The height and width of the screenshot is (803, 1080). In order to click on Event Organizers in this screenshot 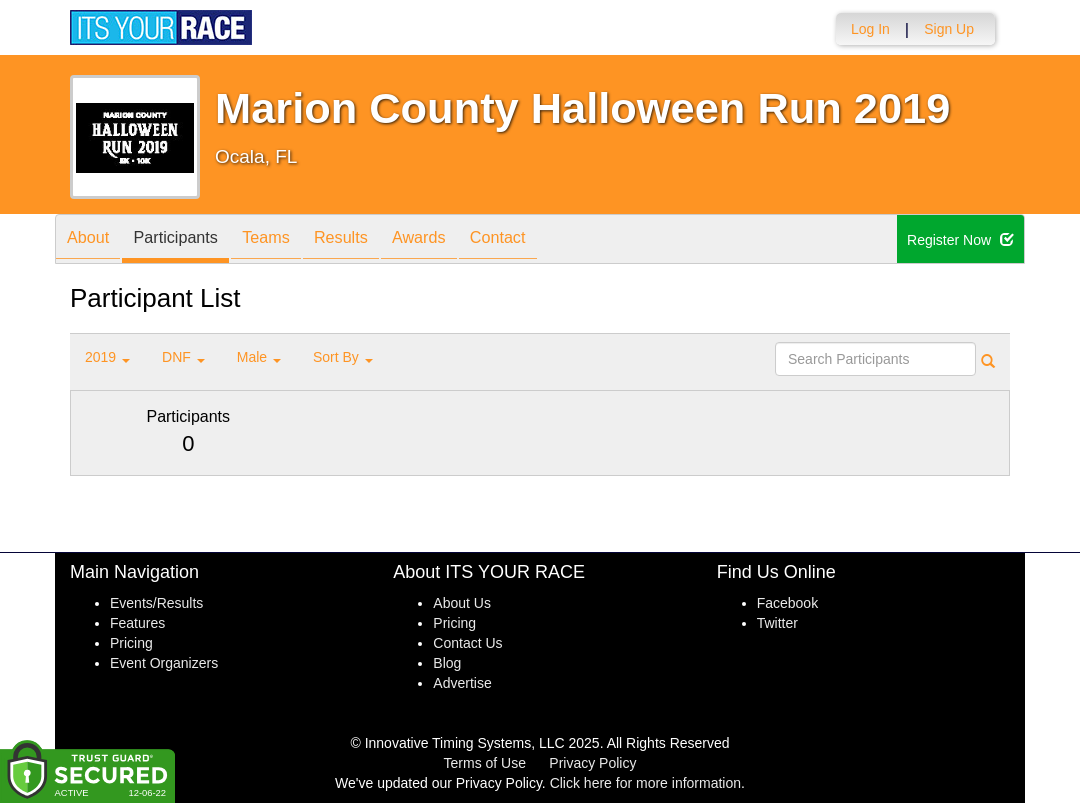, I will do `click(164, 663)`.